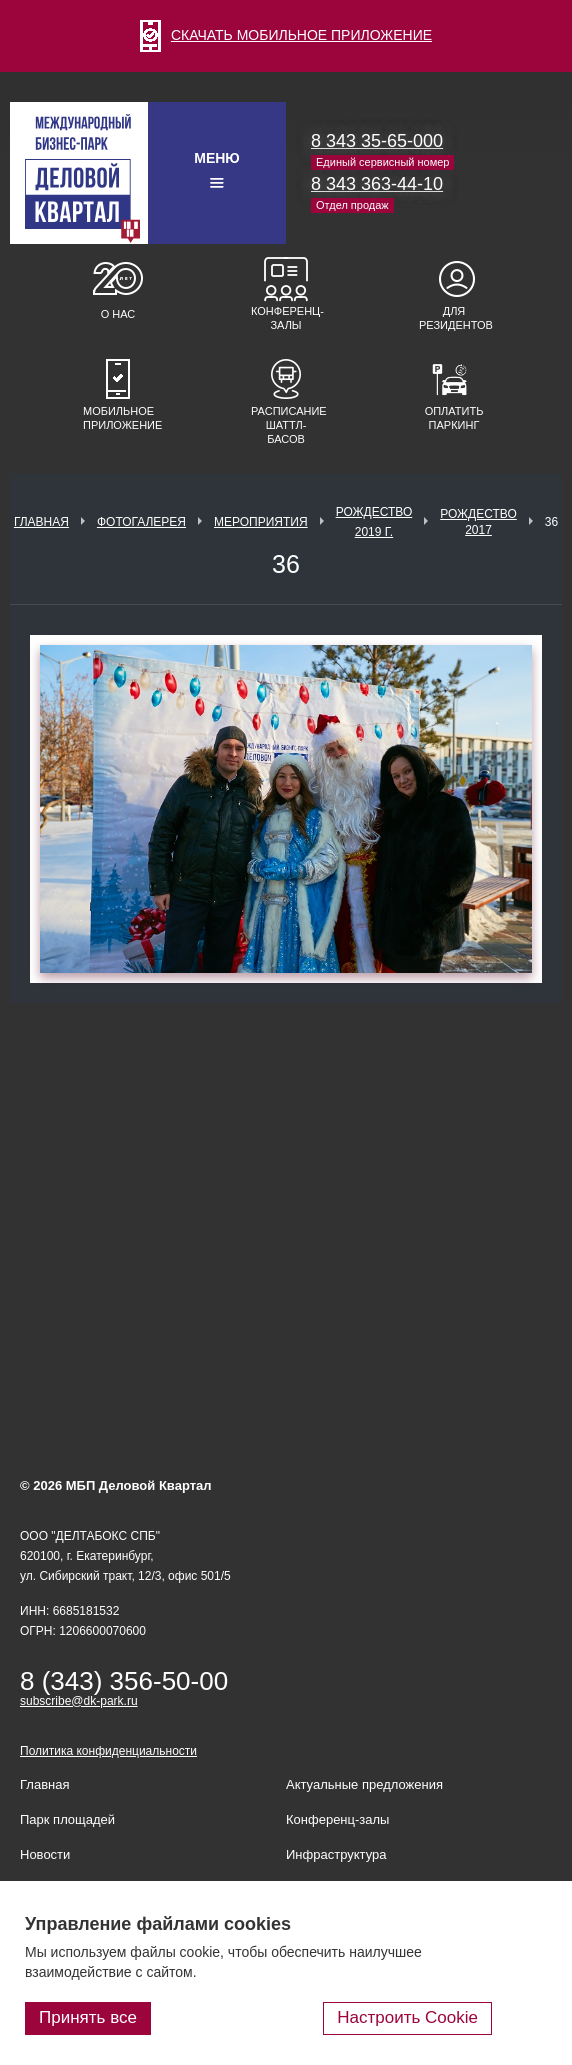 The image size is (572, 2065). What do you see at coordinates (374, 522) in the screenshot?
I see `Рождество 2019 г.` at bounding box center [374, 522].